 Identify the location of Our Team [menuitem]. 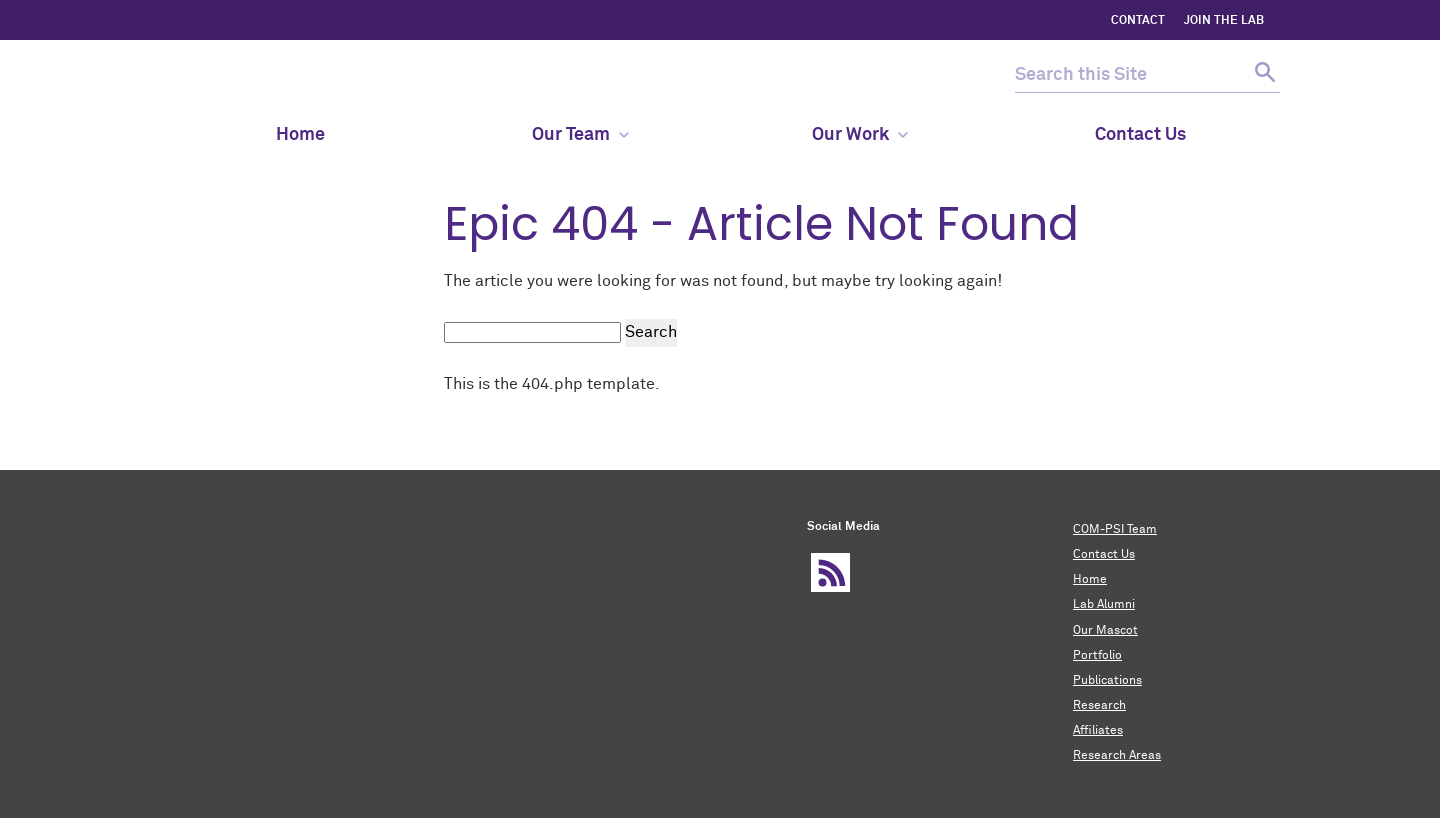
(580, 135).